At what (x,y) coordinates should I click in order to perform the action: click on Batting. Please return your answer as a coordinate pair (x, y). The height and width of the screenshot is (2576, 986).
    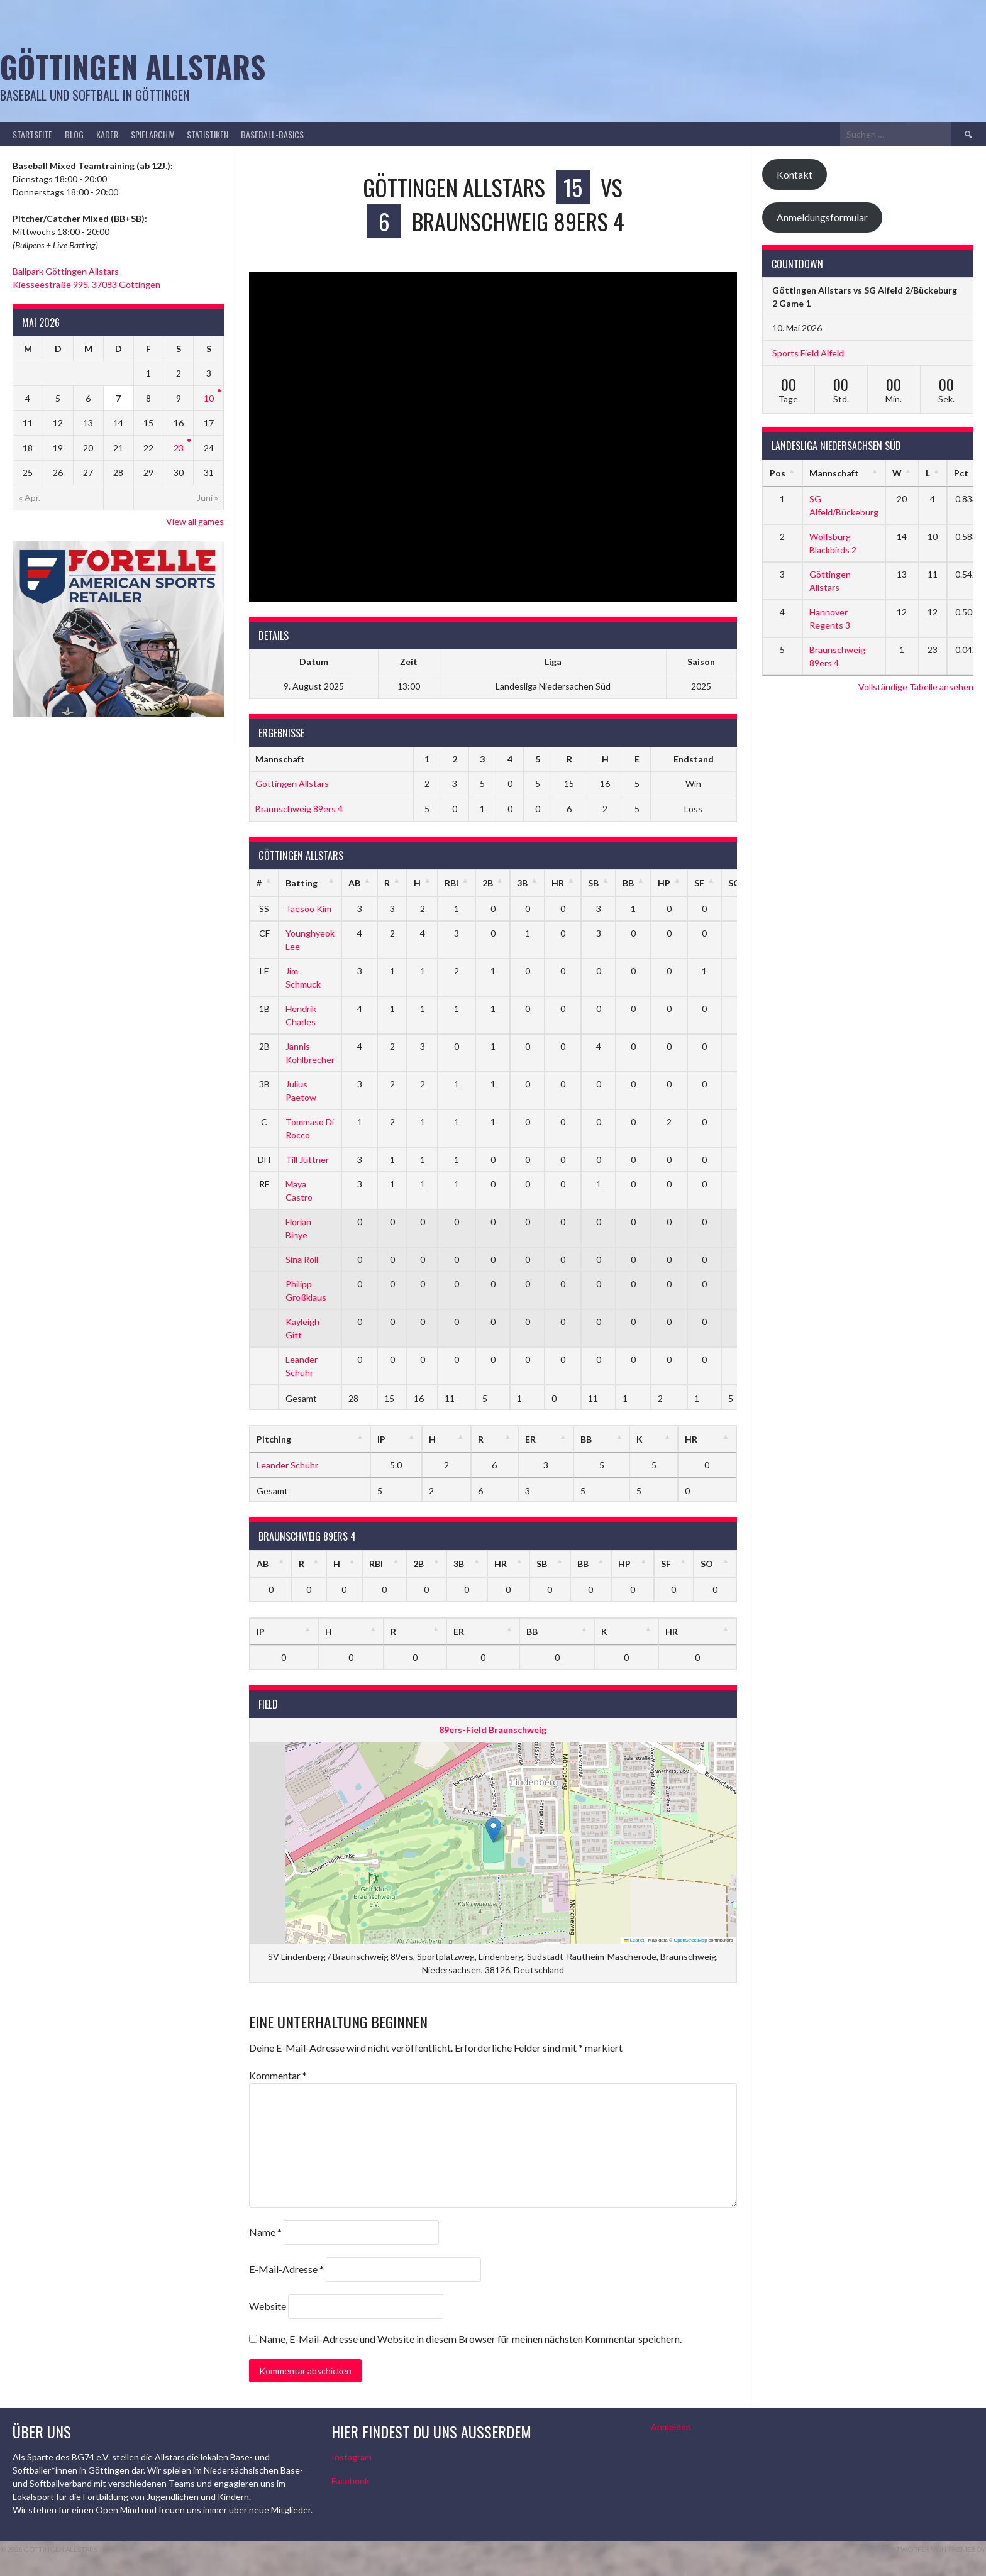
    Looking at the image, I should click on (301, 883).